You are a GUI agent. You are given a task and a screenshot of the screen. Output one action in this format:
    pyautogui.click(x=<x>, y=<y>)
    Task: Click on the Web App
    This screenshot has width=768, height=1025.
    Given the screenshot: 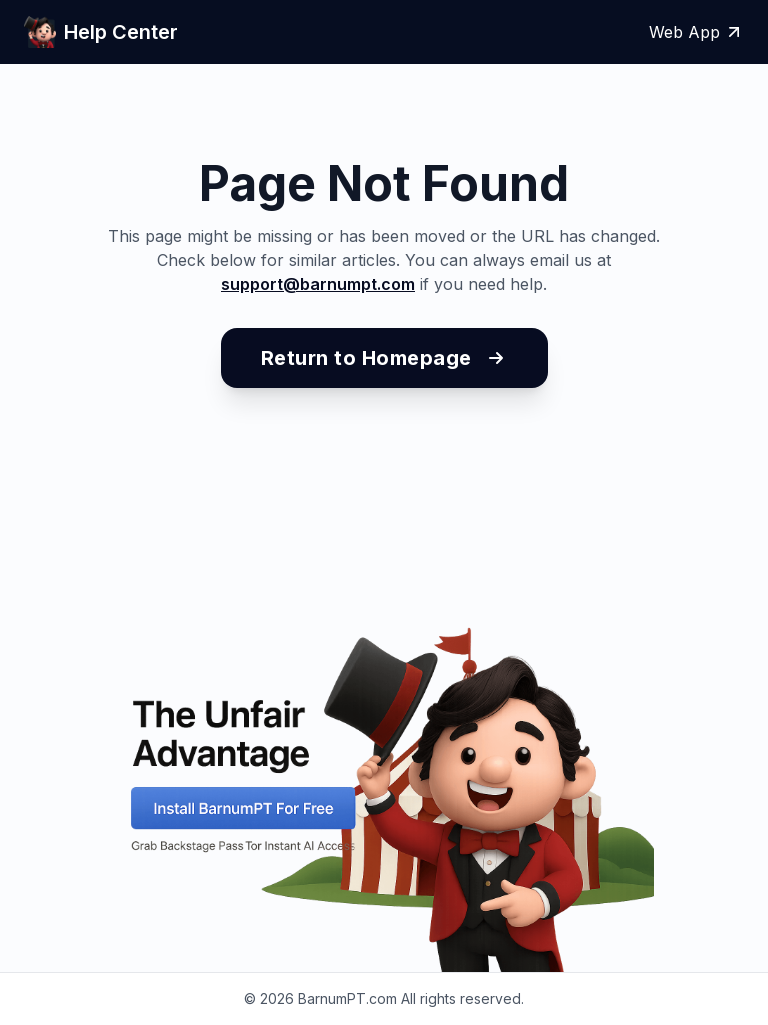 What is the action you would take?
    pyautogui.click(x=696, y=32)
    